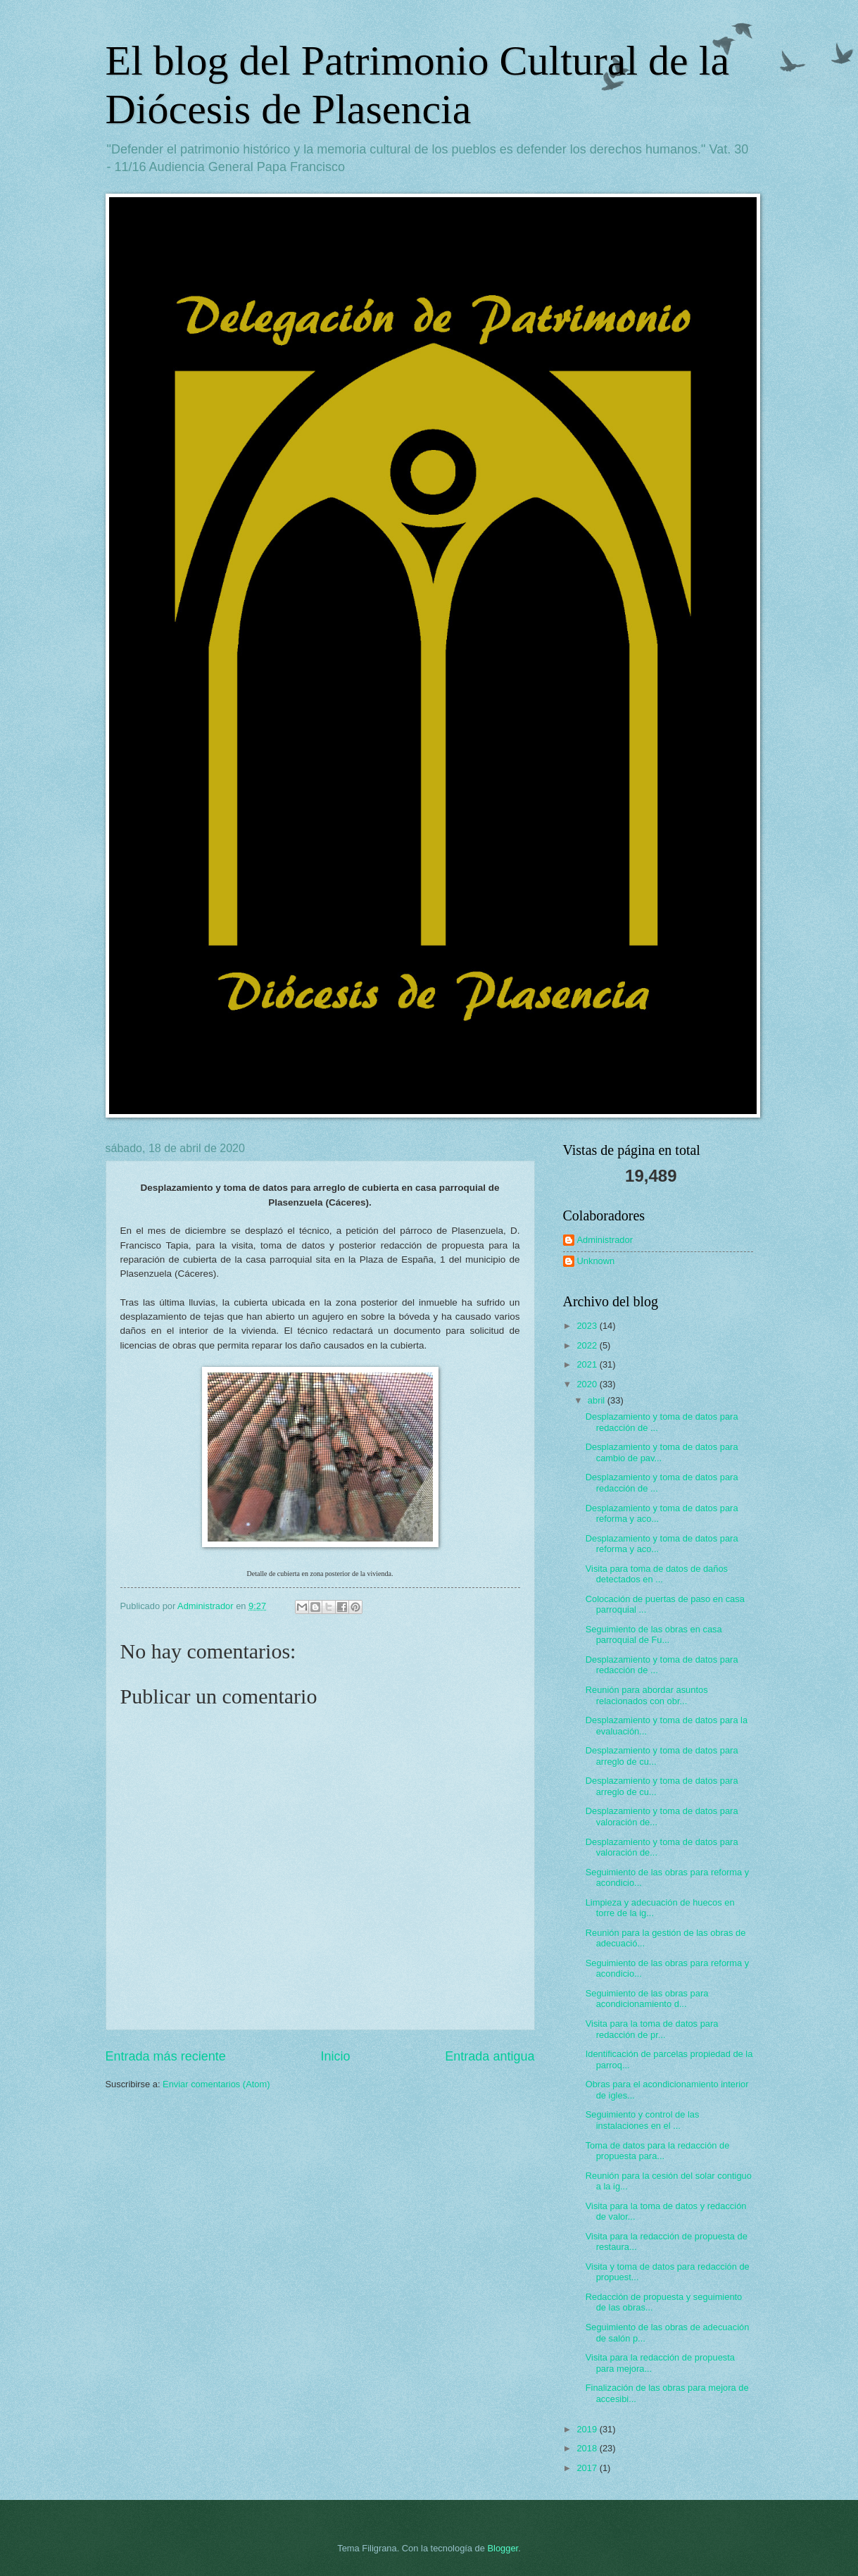  I want to click on Desplazamiento y toma de datos para cambio de pav..., so click(662, 1452).